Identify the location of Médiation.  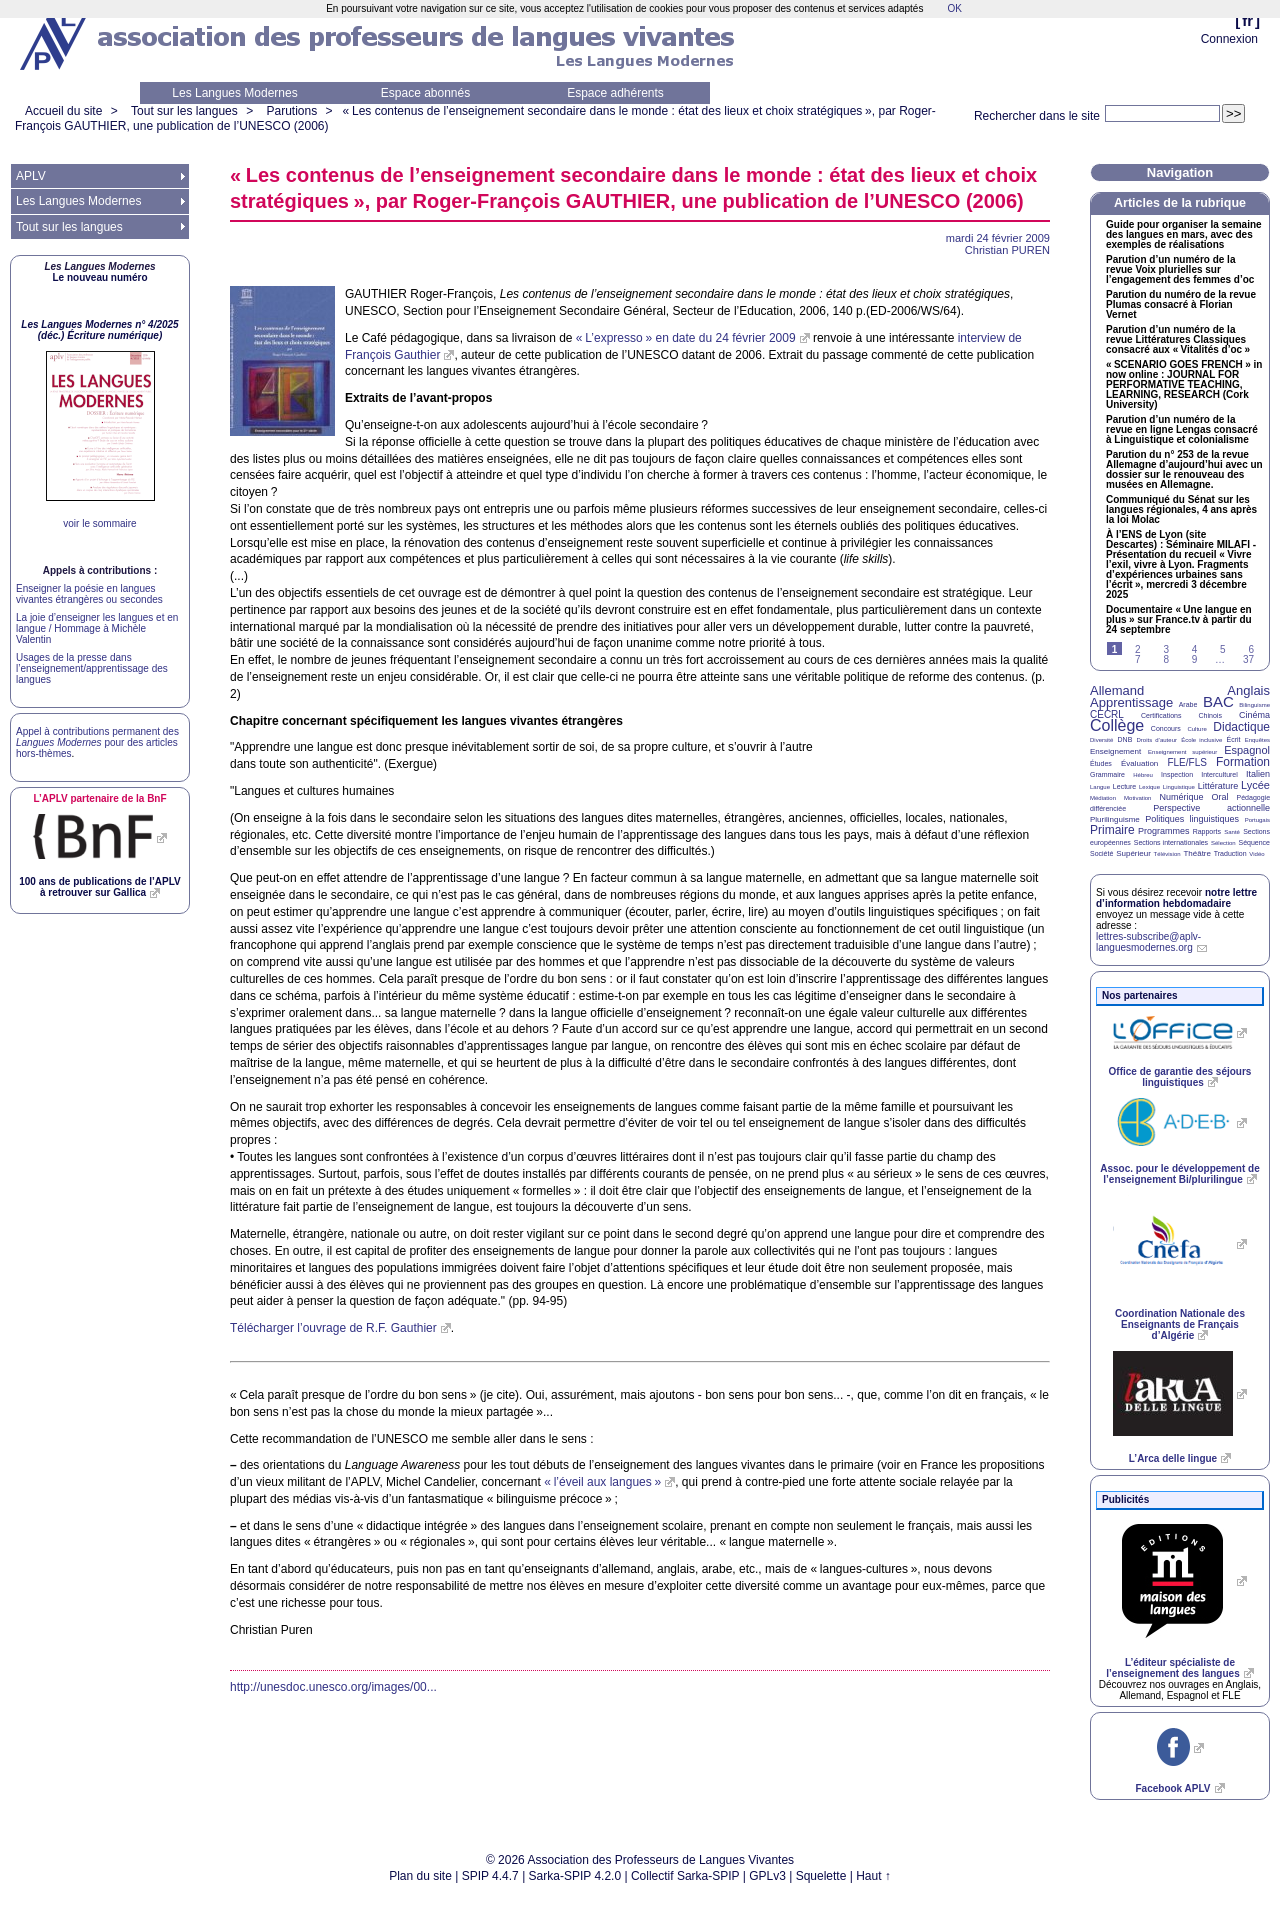
(1103, 798).